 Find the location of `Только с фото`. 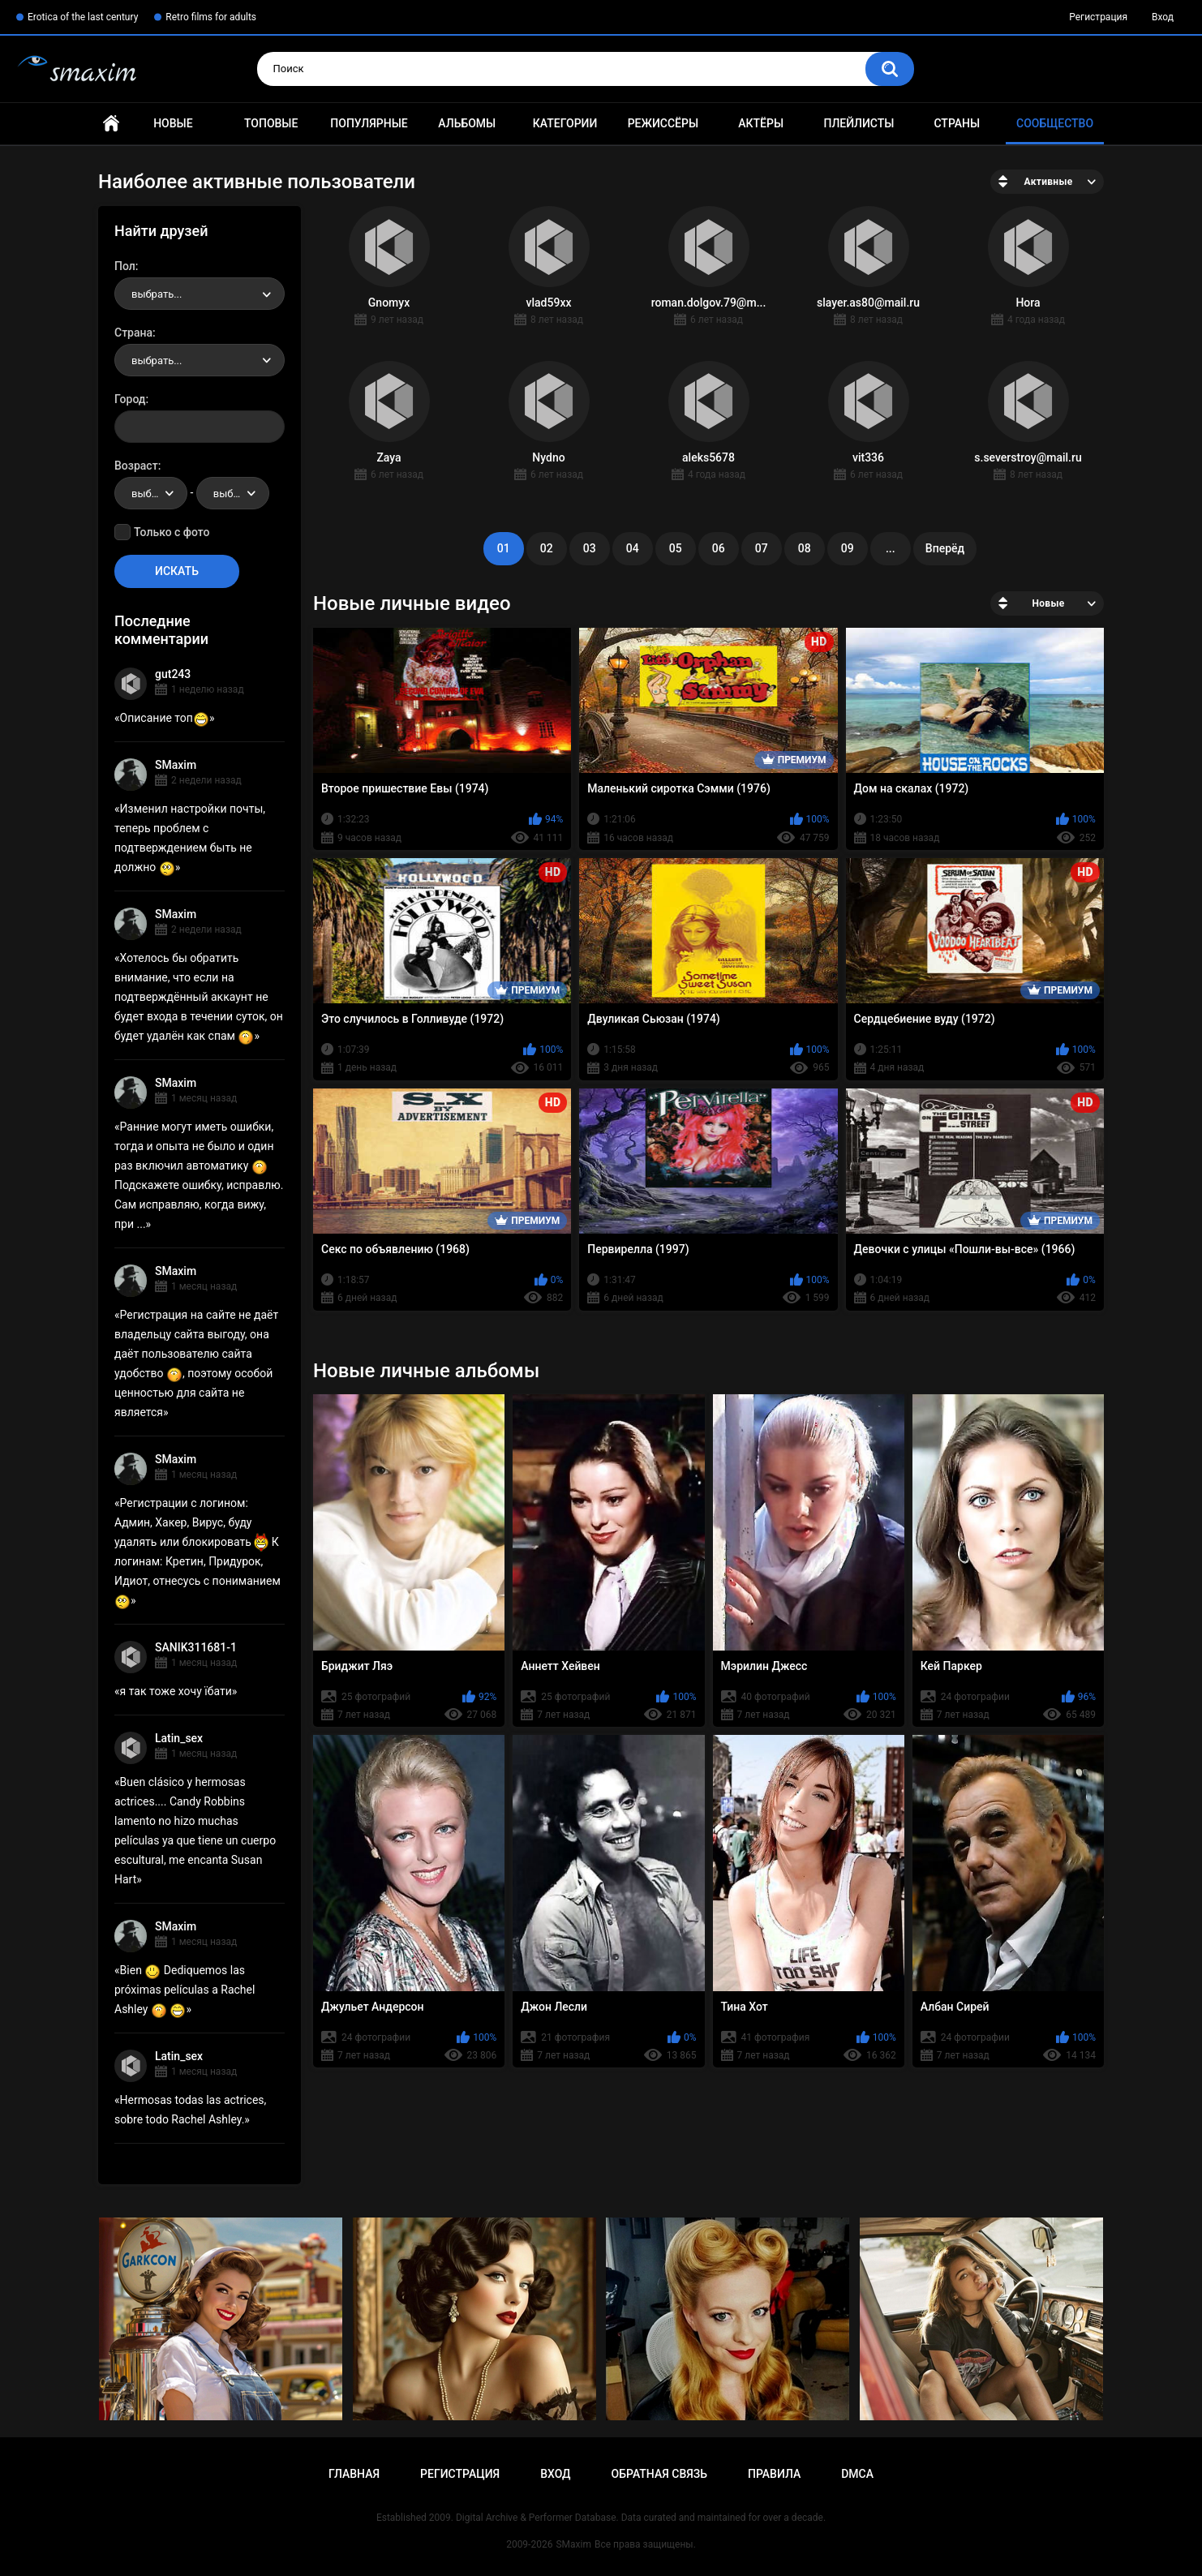

Только с фото is located at coordinates (171, 532).